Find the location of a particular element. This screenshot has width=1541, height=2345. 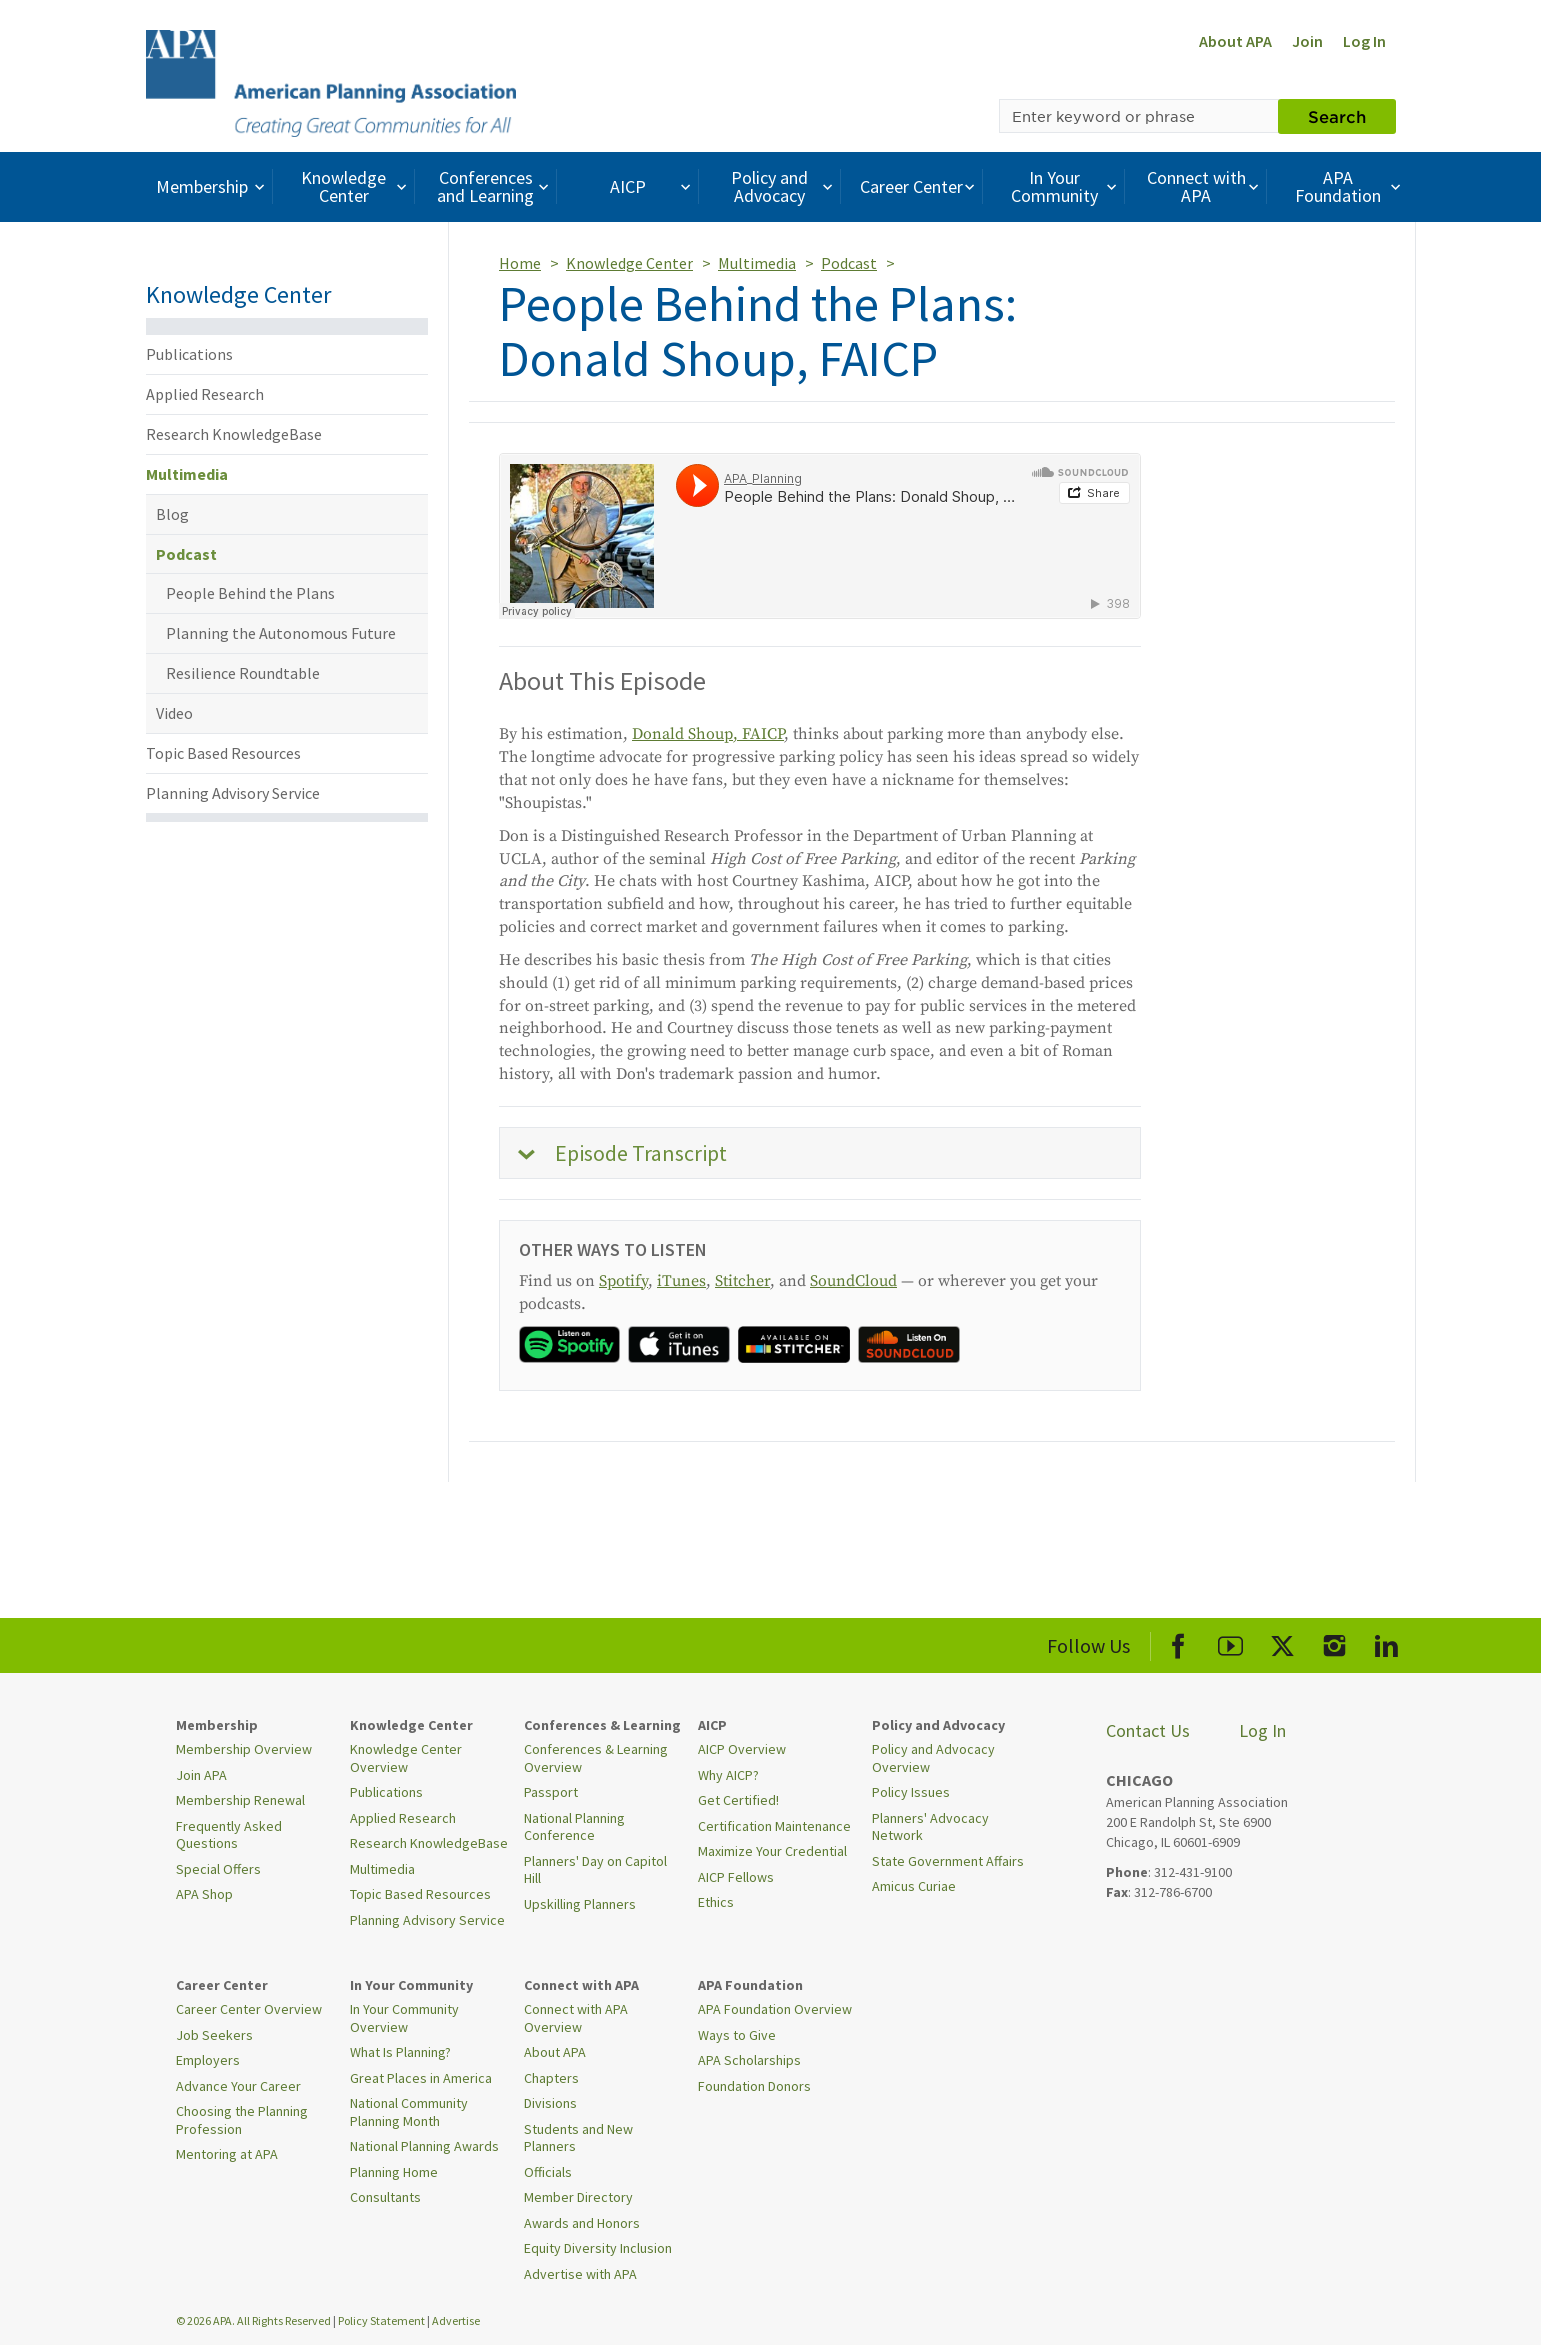

Awards and Honors is located at coordinates (582, 2223).